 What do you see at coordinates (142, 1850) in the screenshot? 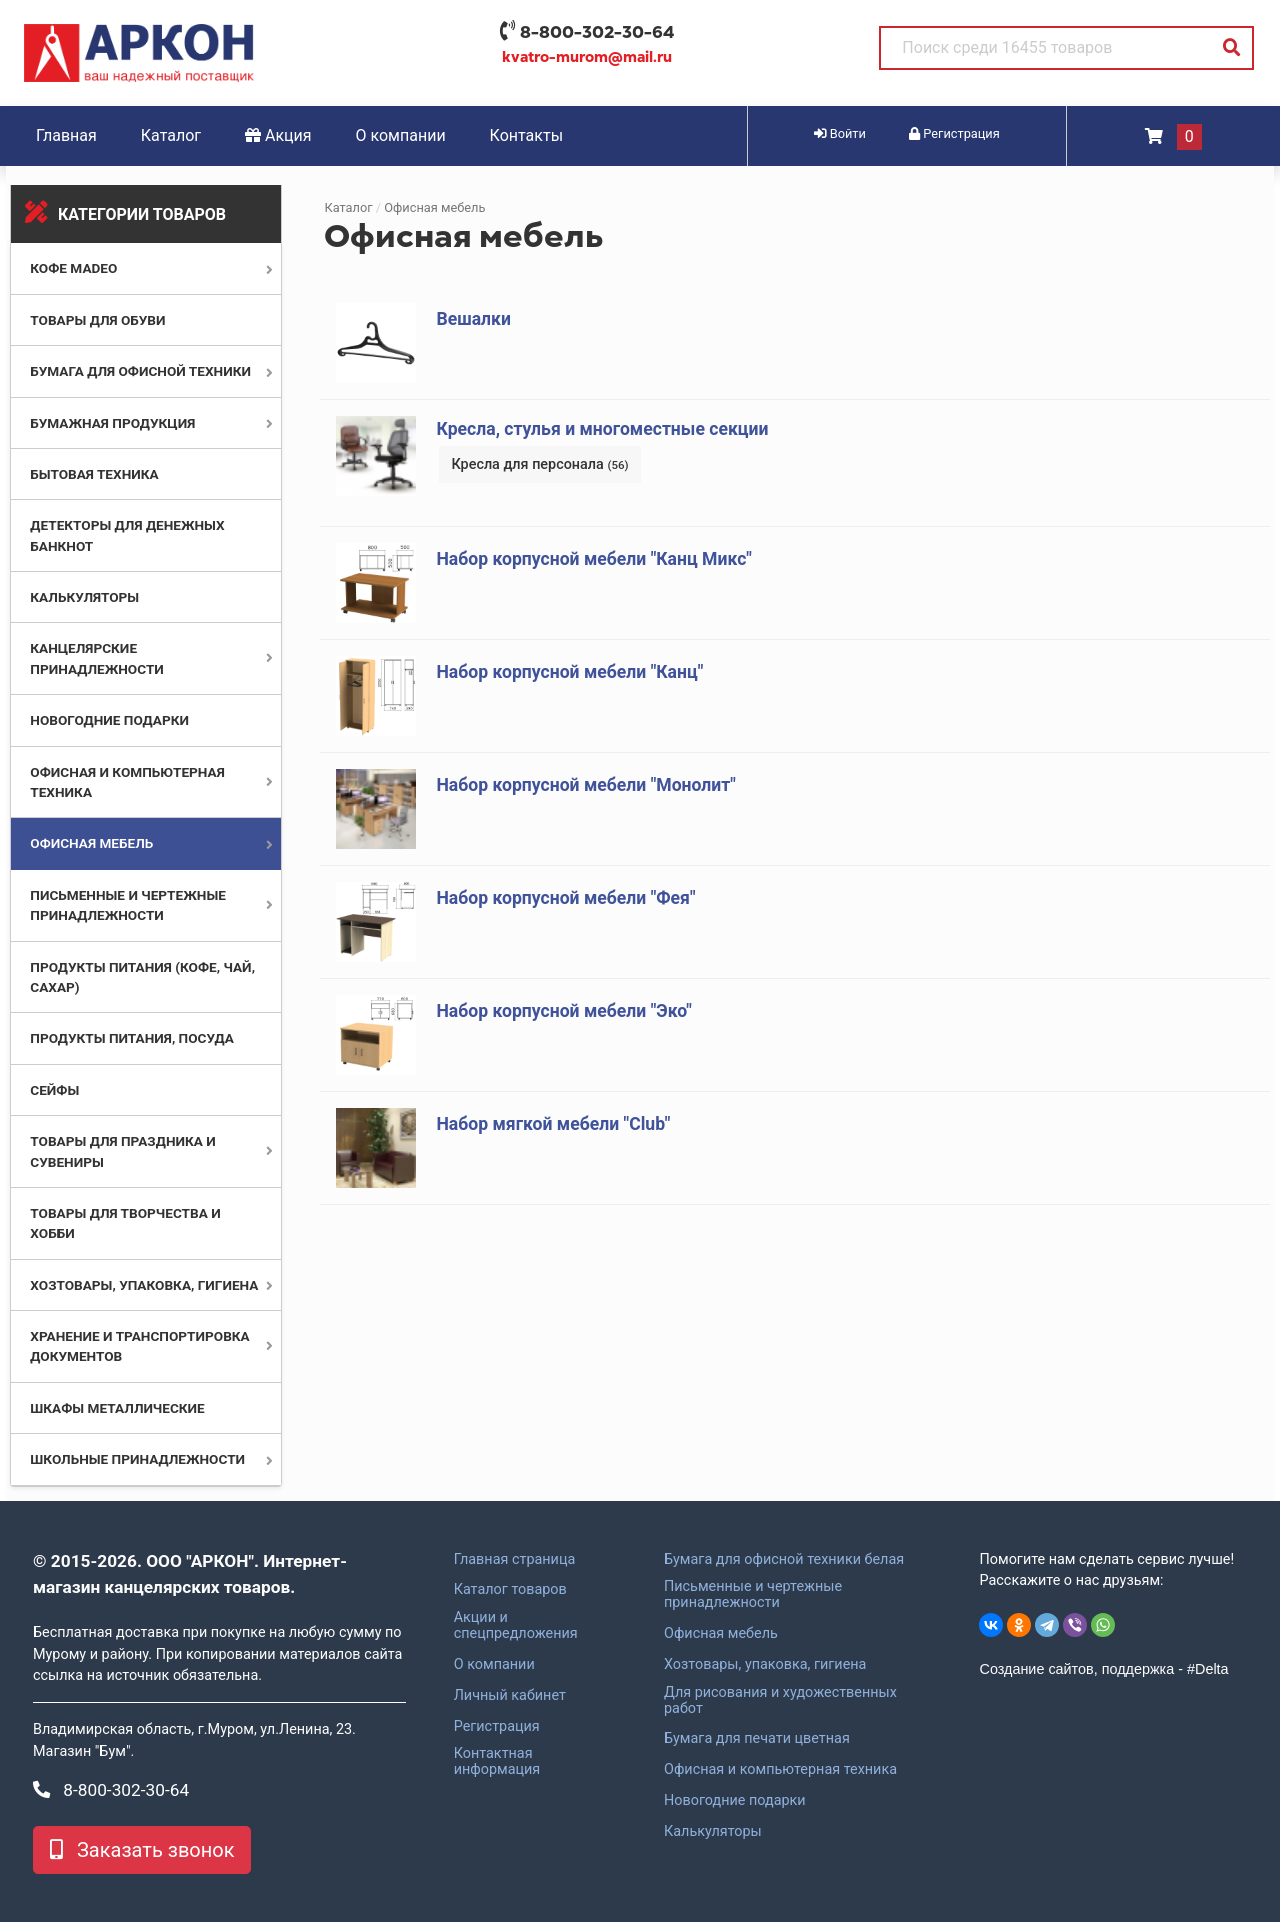
I see `Заказать звонок` at bounding box center [142, 1850].